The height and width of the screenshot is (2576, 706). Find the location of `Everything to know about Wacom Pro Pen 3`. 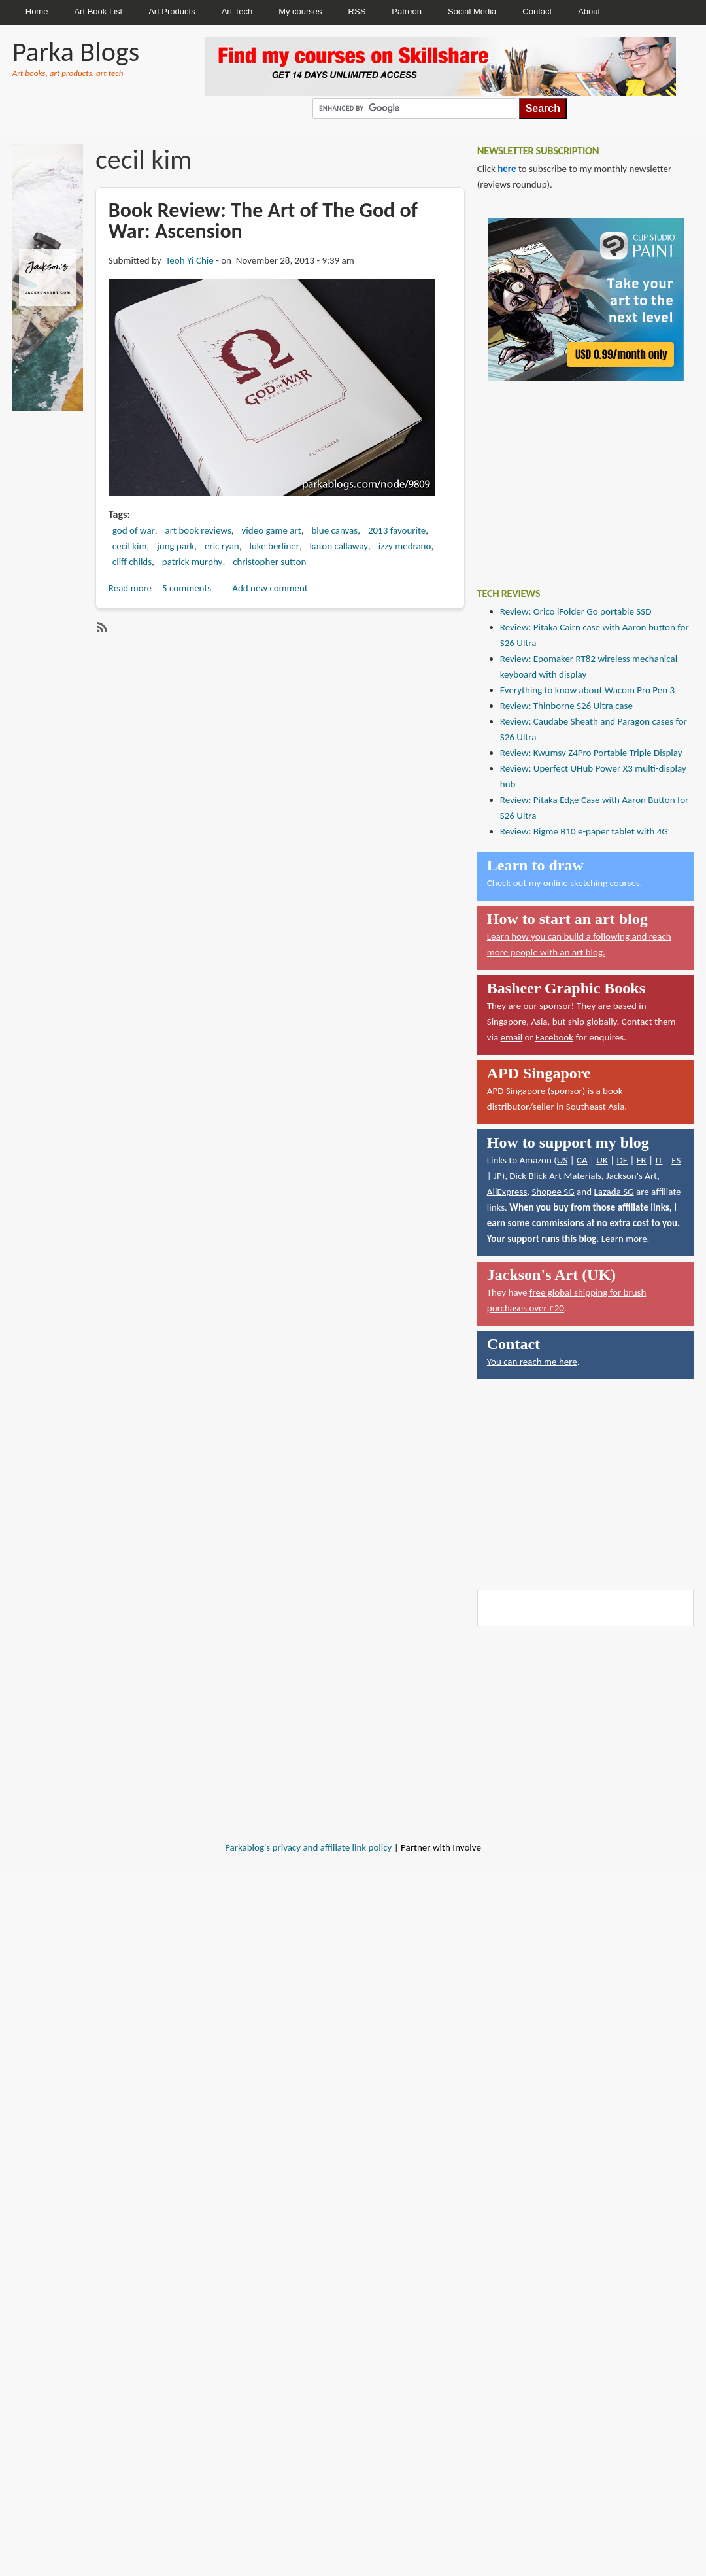

Everything to know about Wacom Pro Pen 3 is located at coordinates (587, 690).